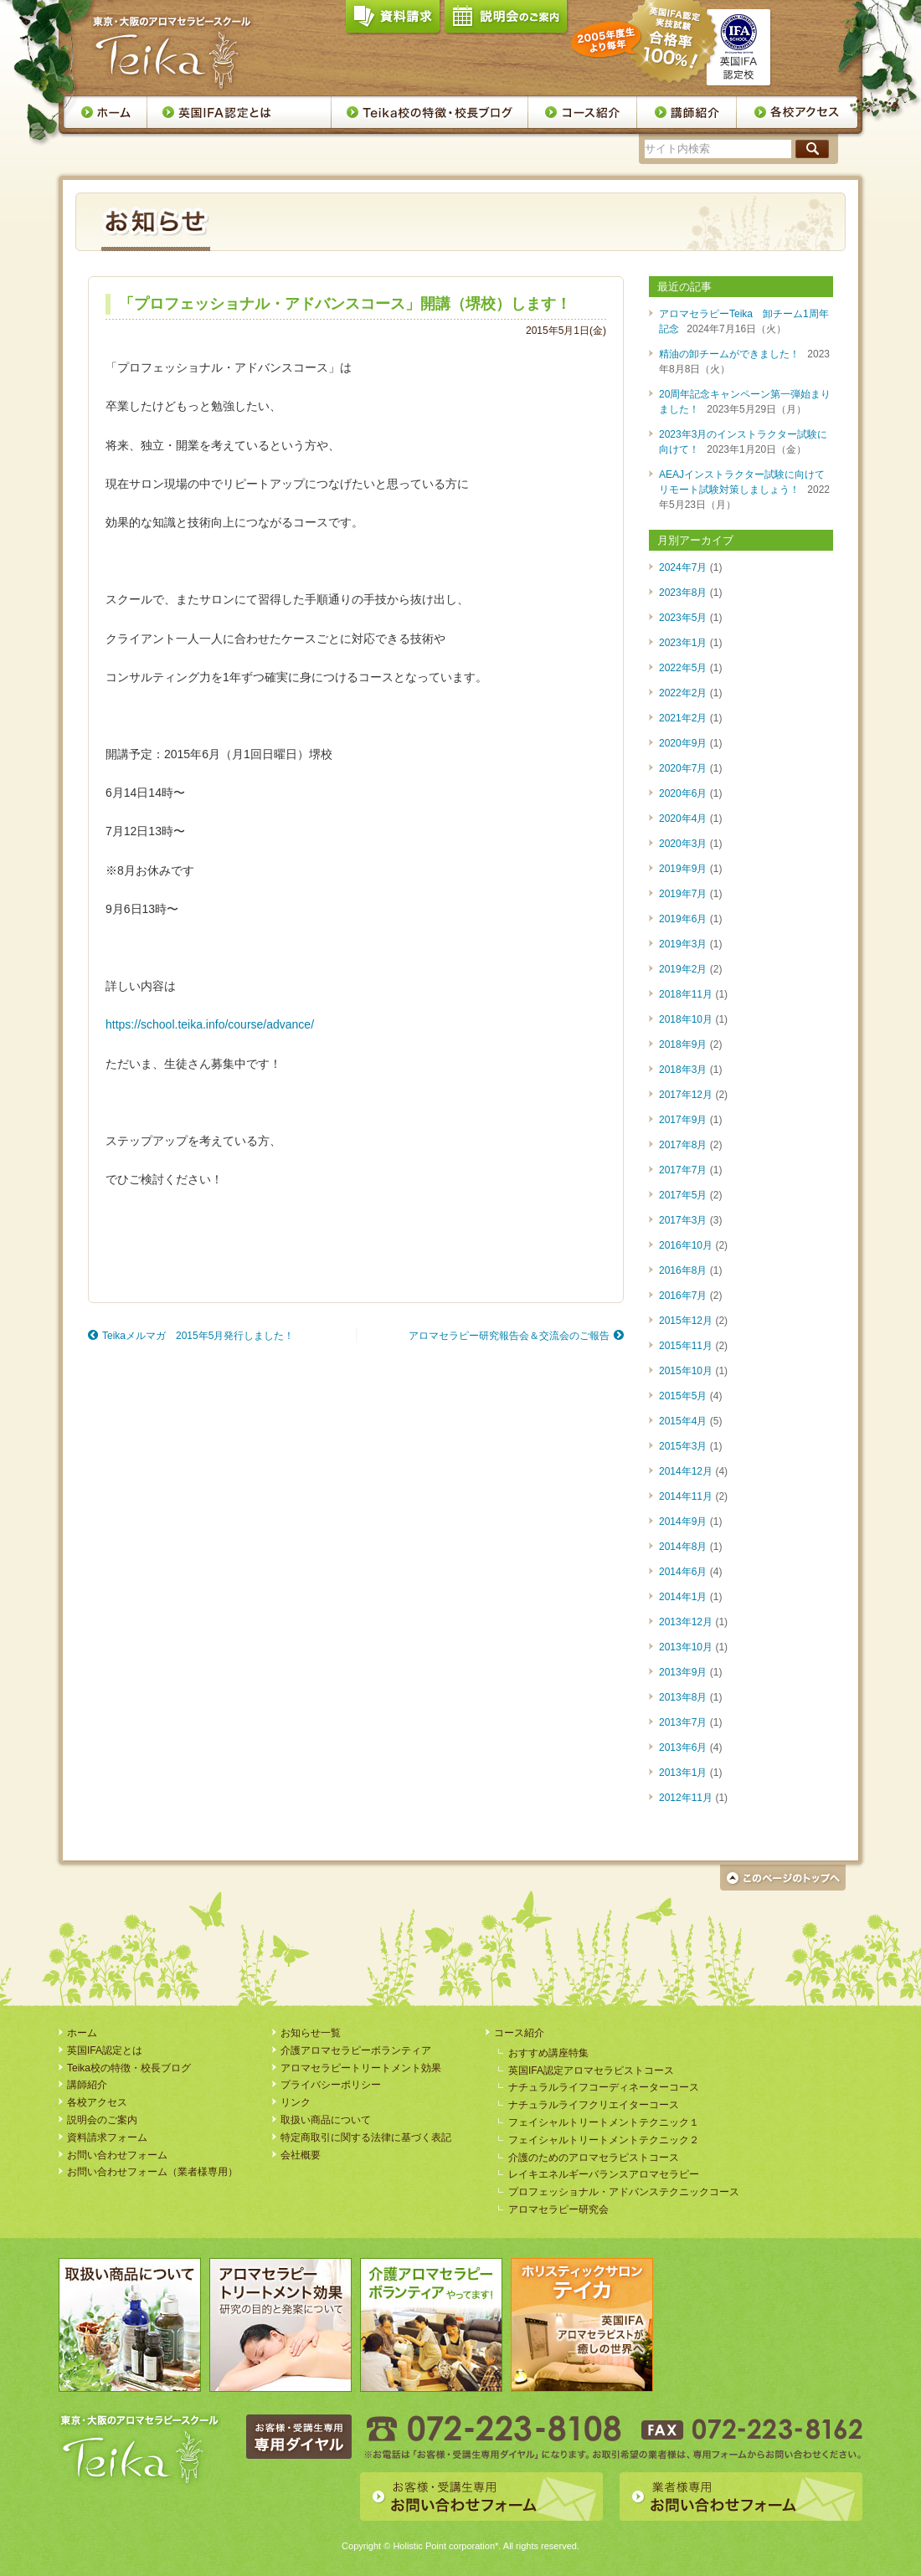  Describe the element at coordinates (686, 1798) in the screenshot. I see `2012年11月` at that location.